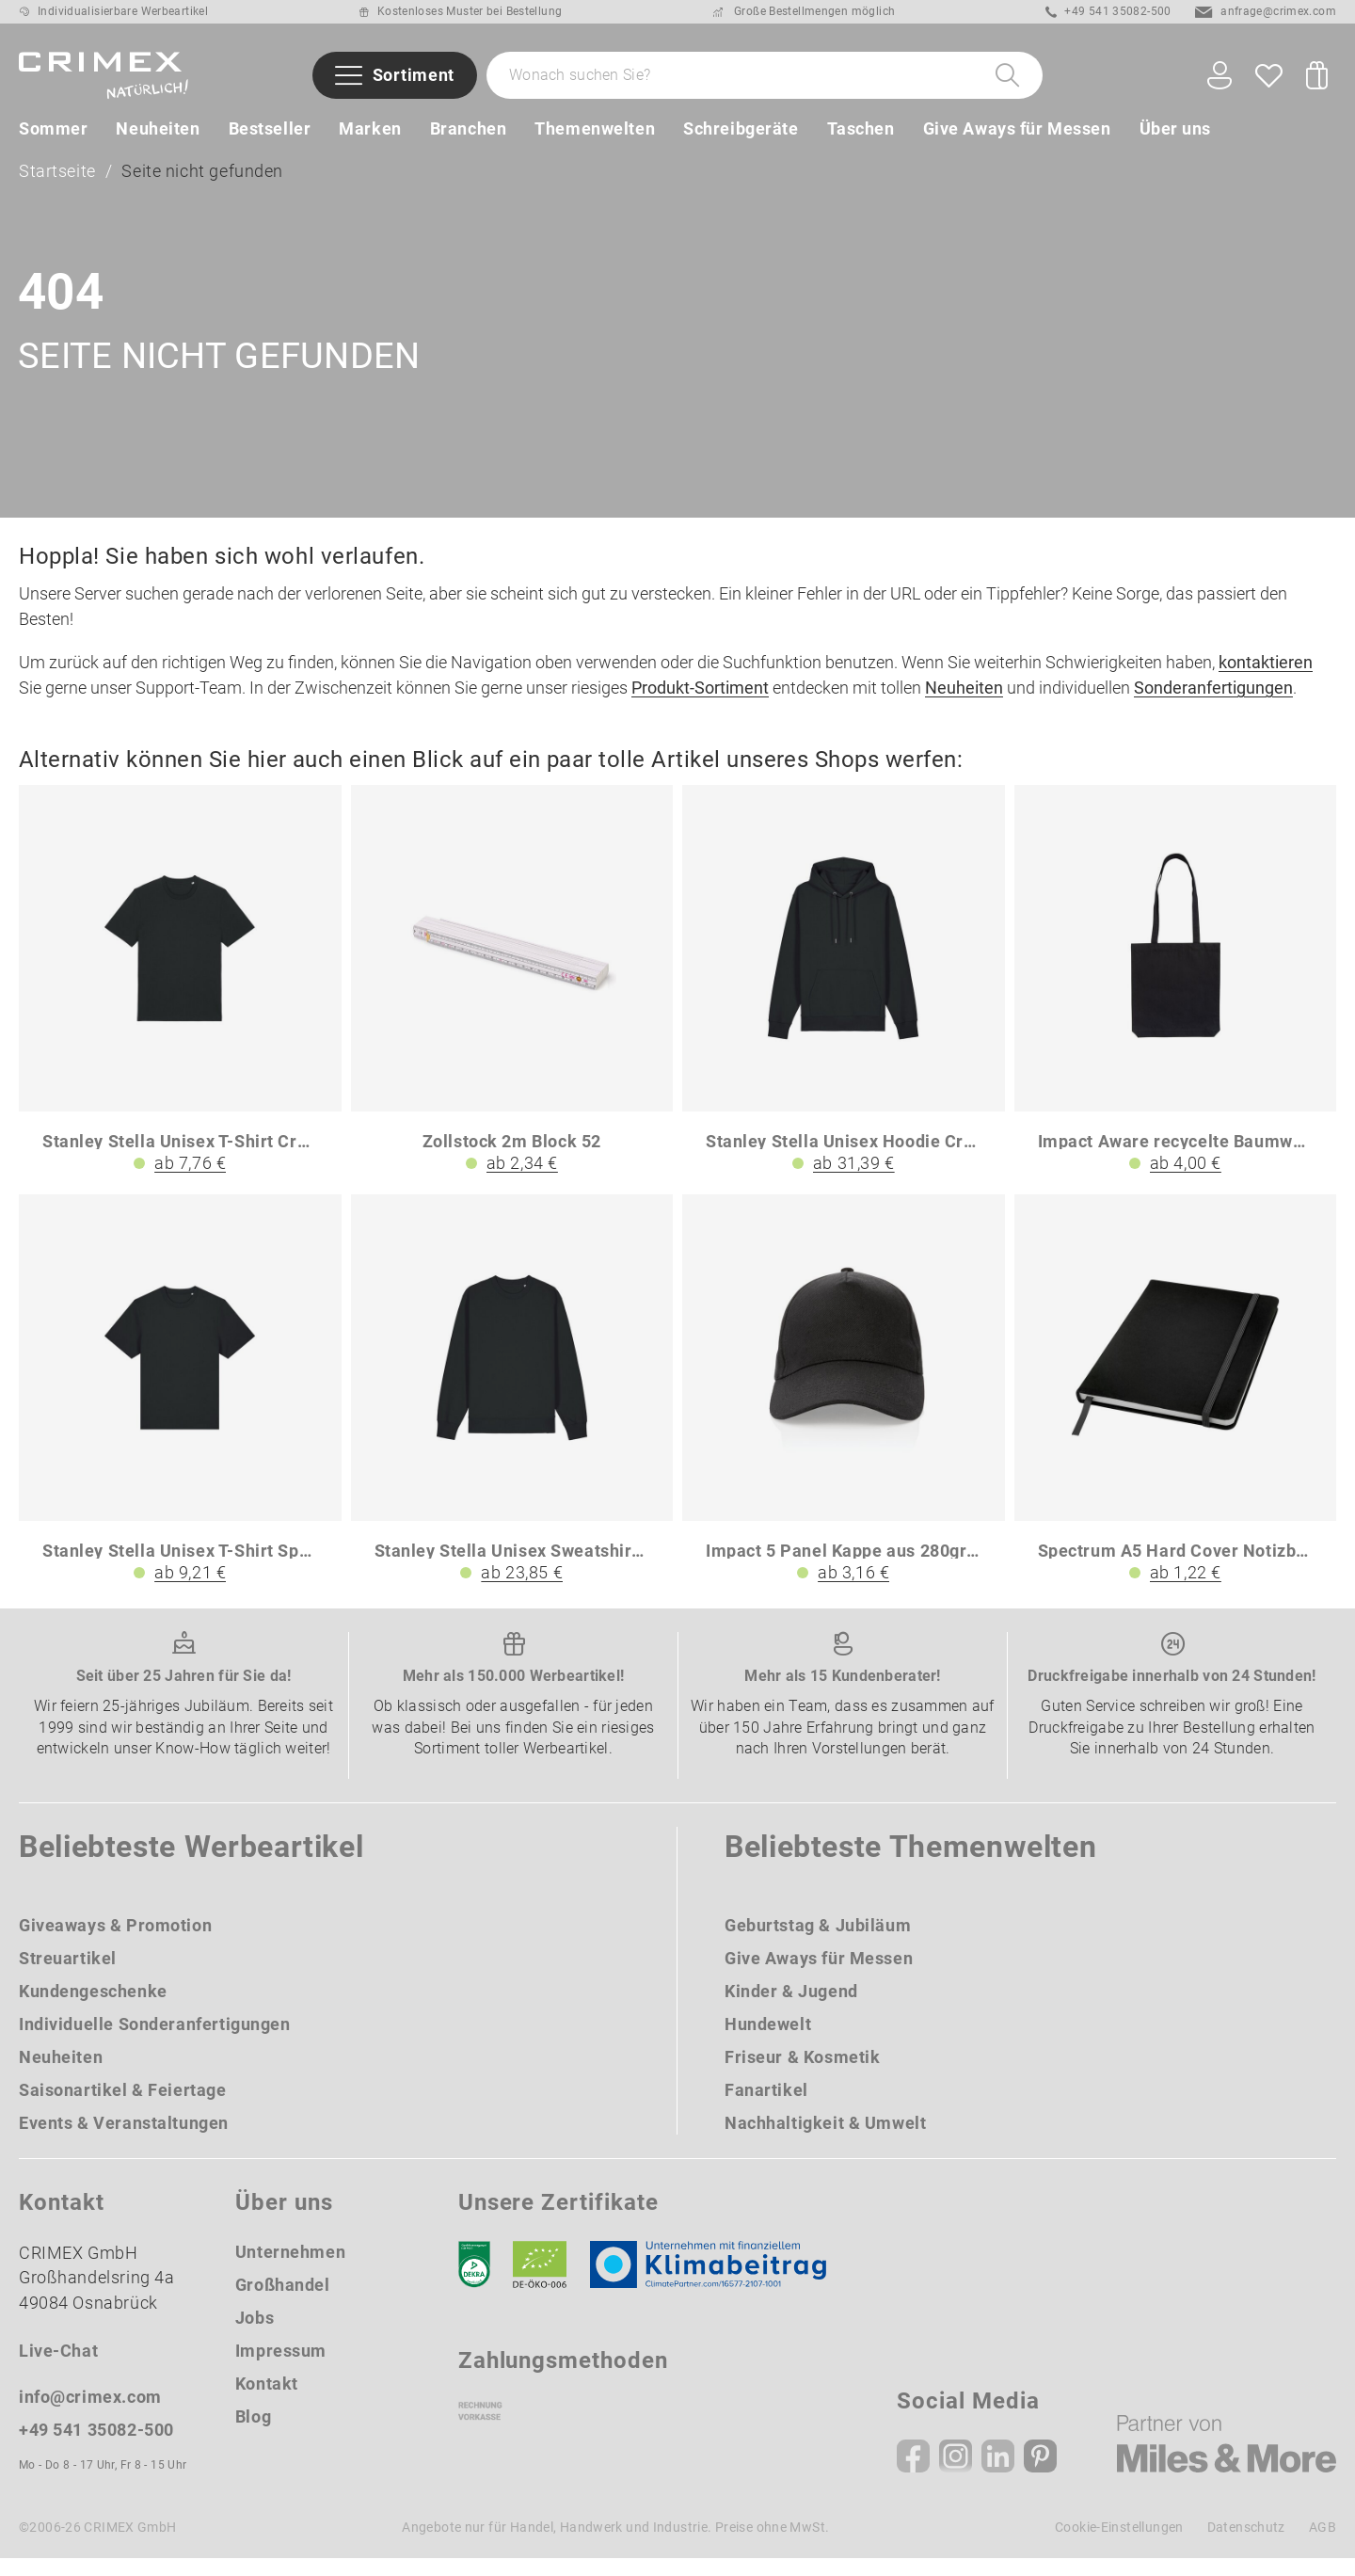 The image size is (1355, 2576). What do you see at coordinates (768, 2043) in the screenshot?
I see `Hundewelt` at bounding box center [768, 2043].